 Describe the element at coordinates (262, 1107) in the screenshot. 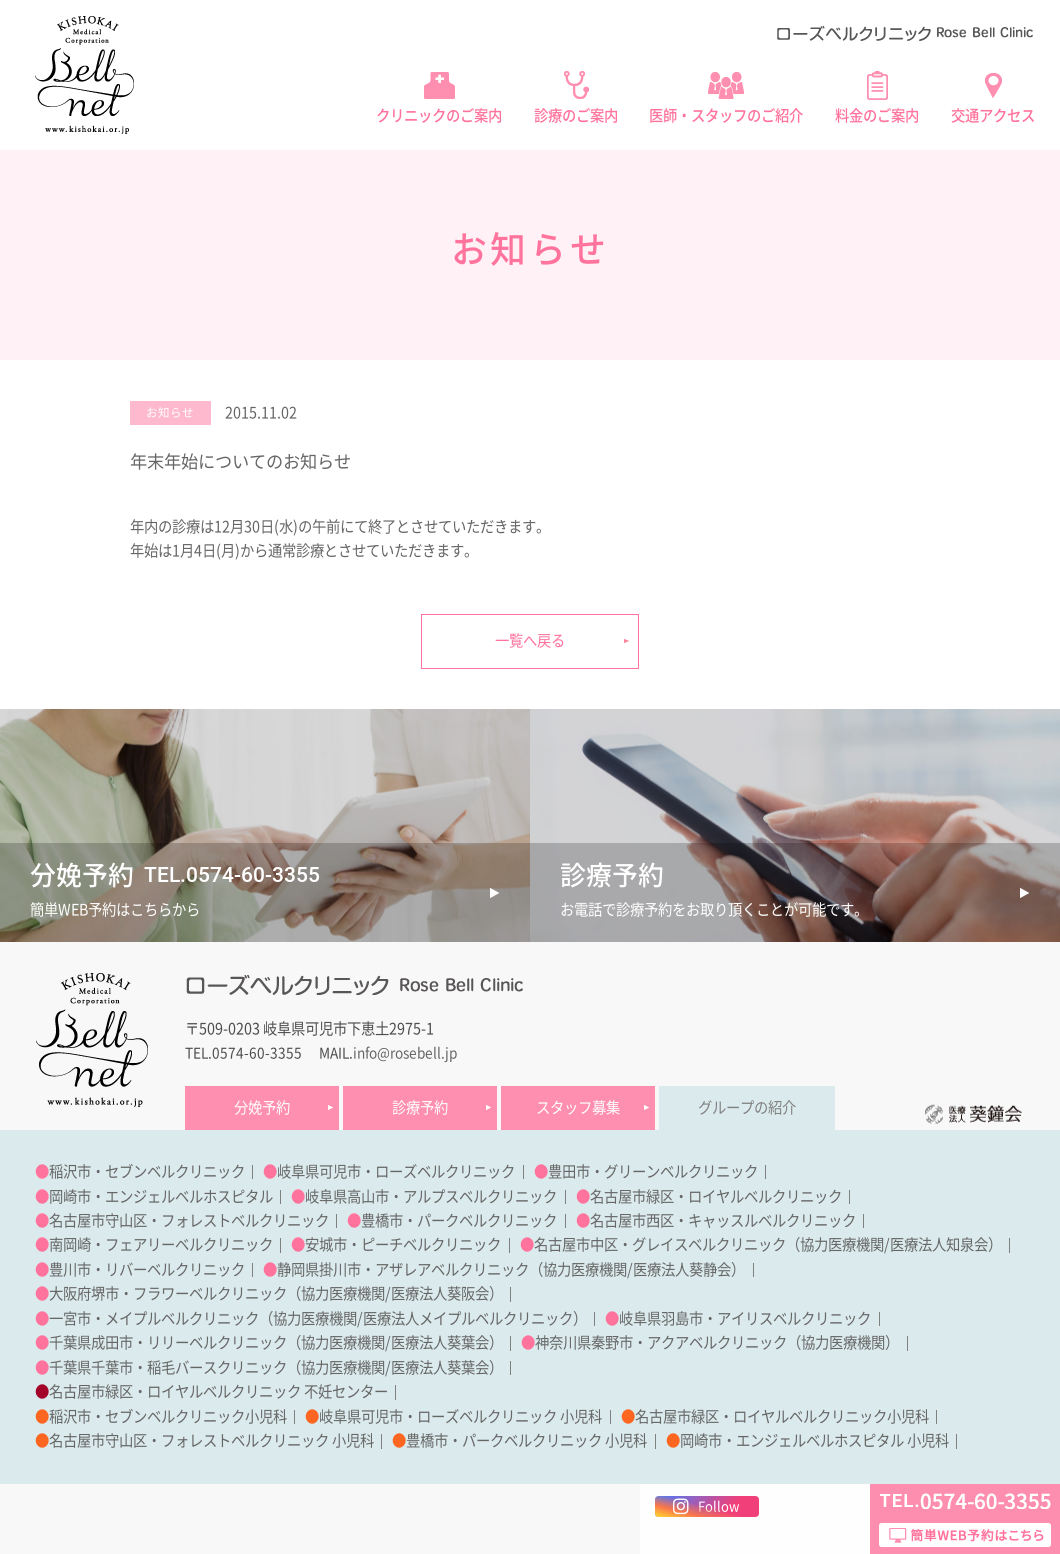

I see `分娩予約` at that location.